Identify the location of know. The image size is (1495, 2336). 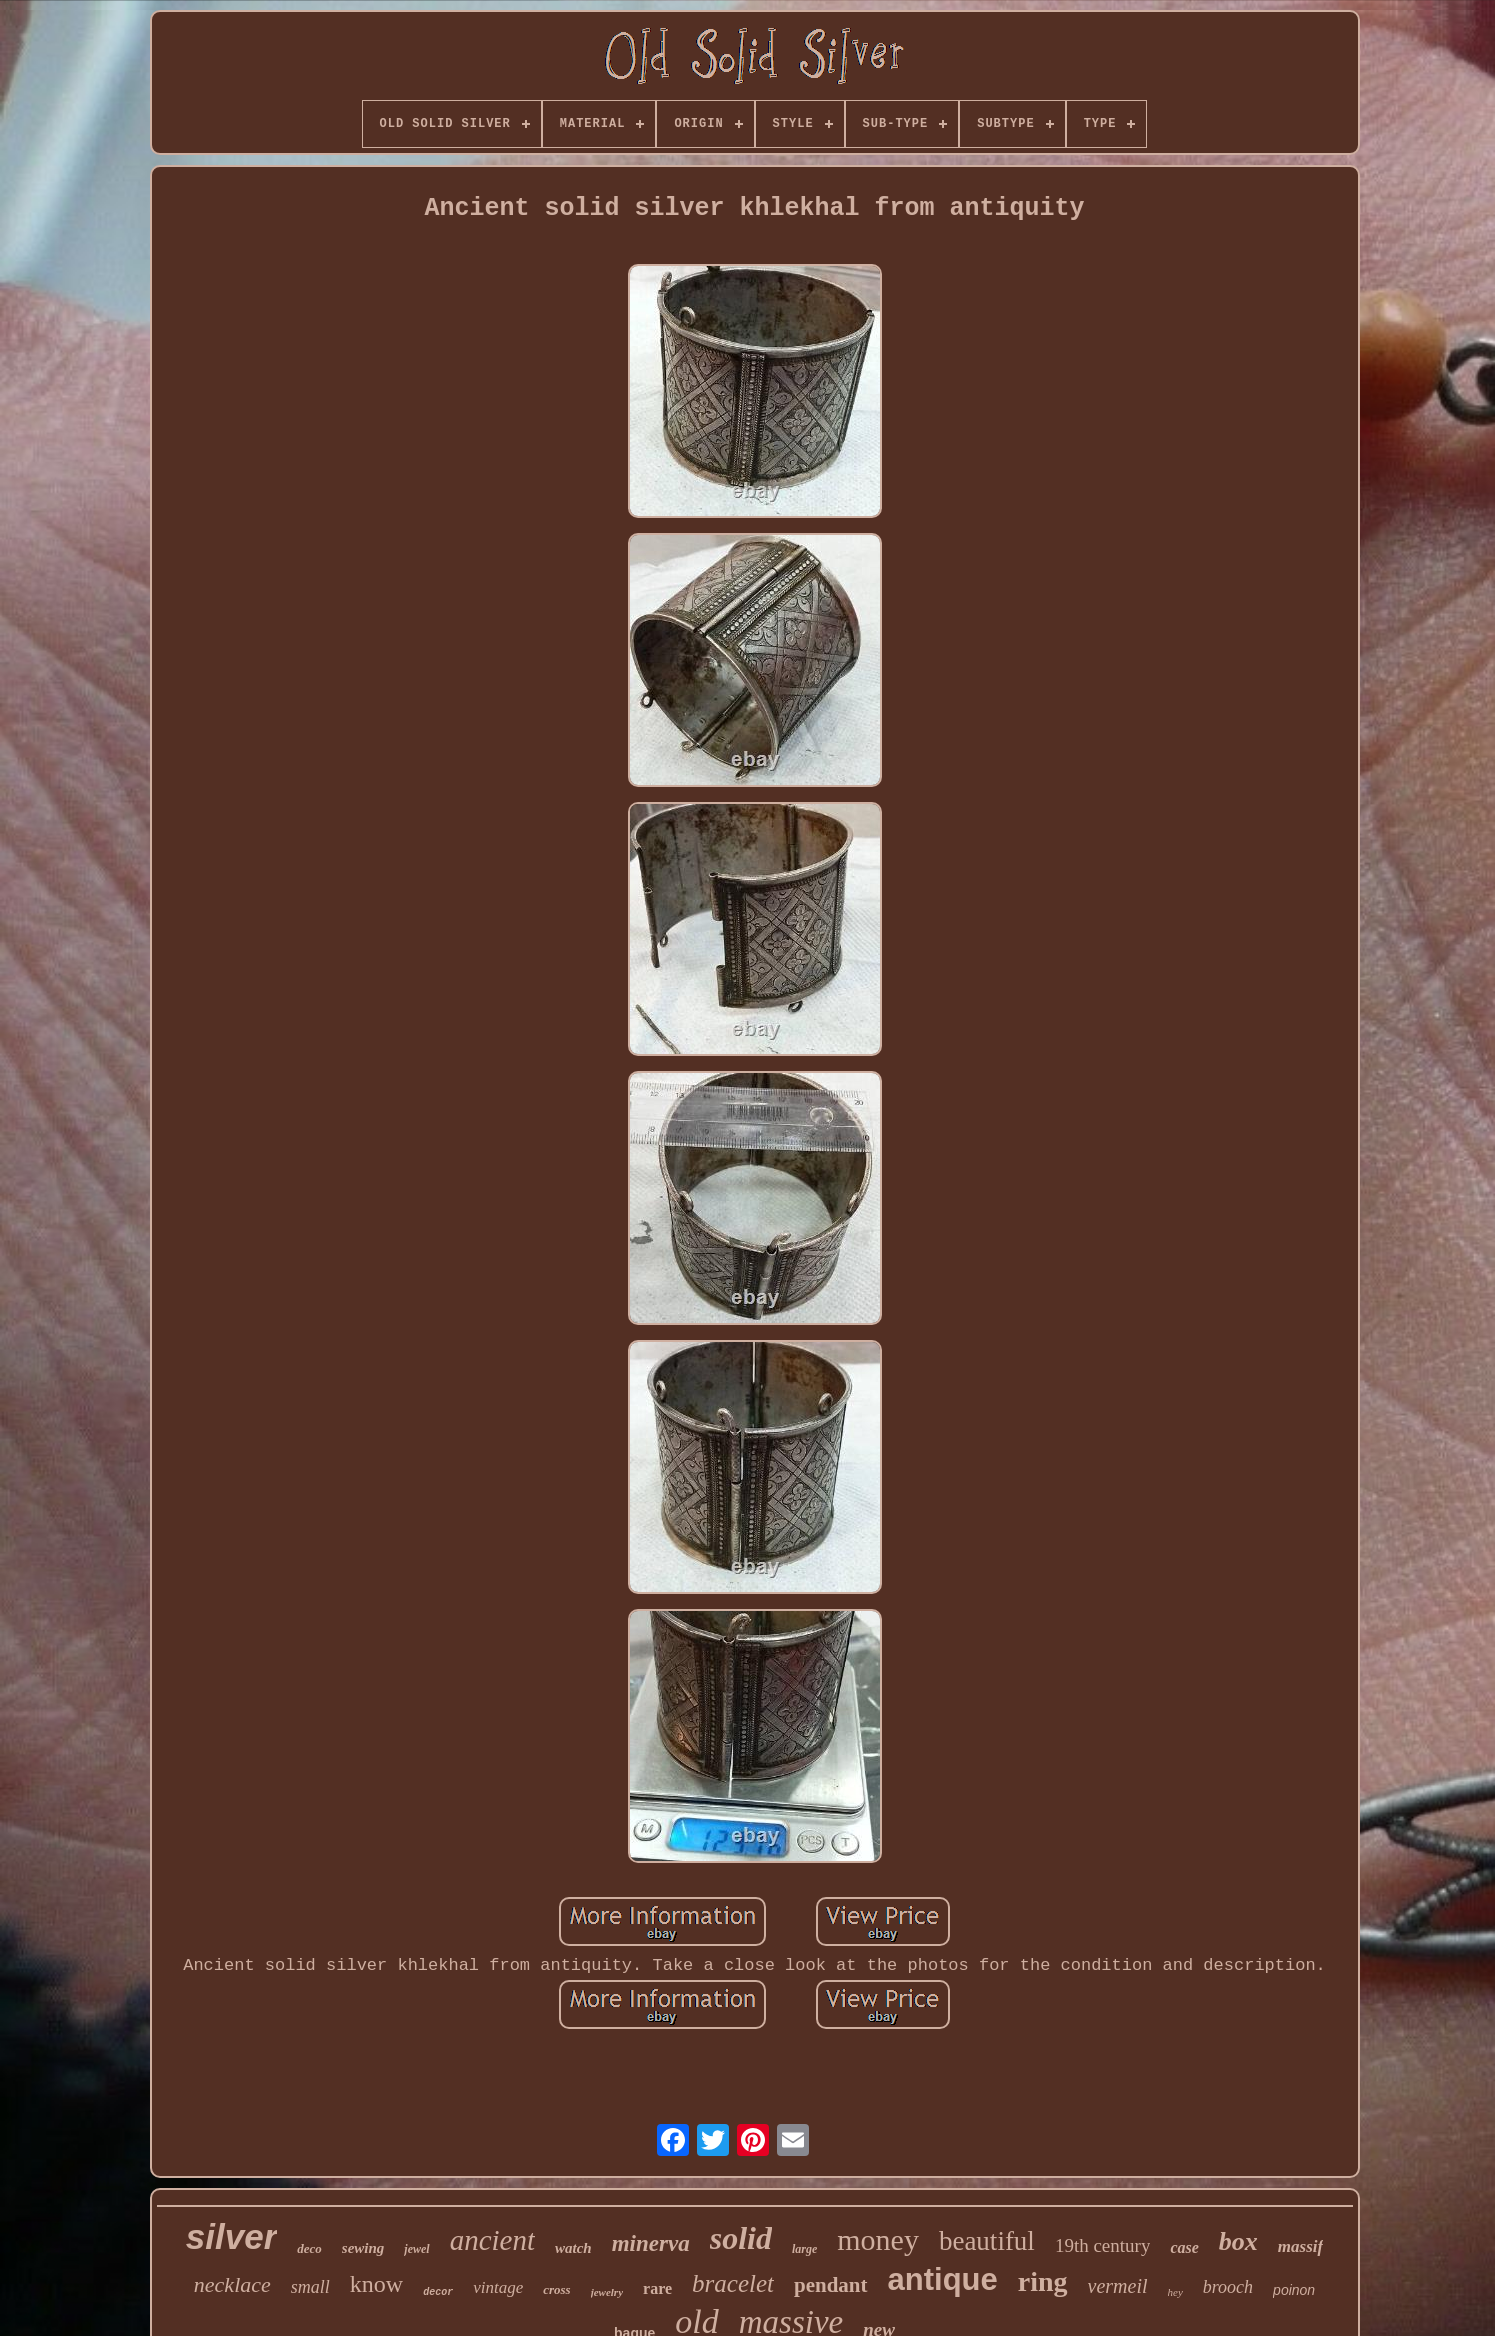
(376, 2284).